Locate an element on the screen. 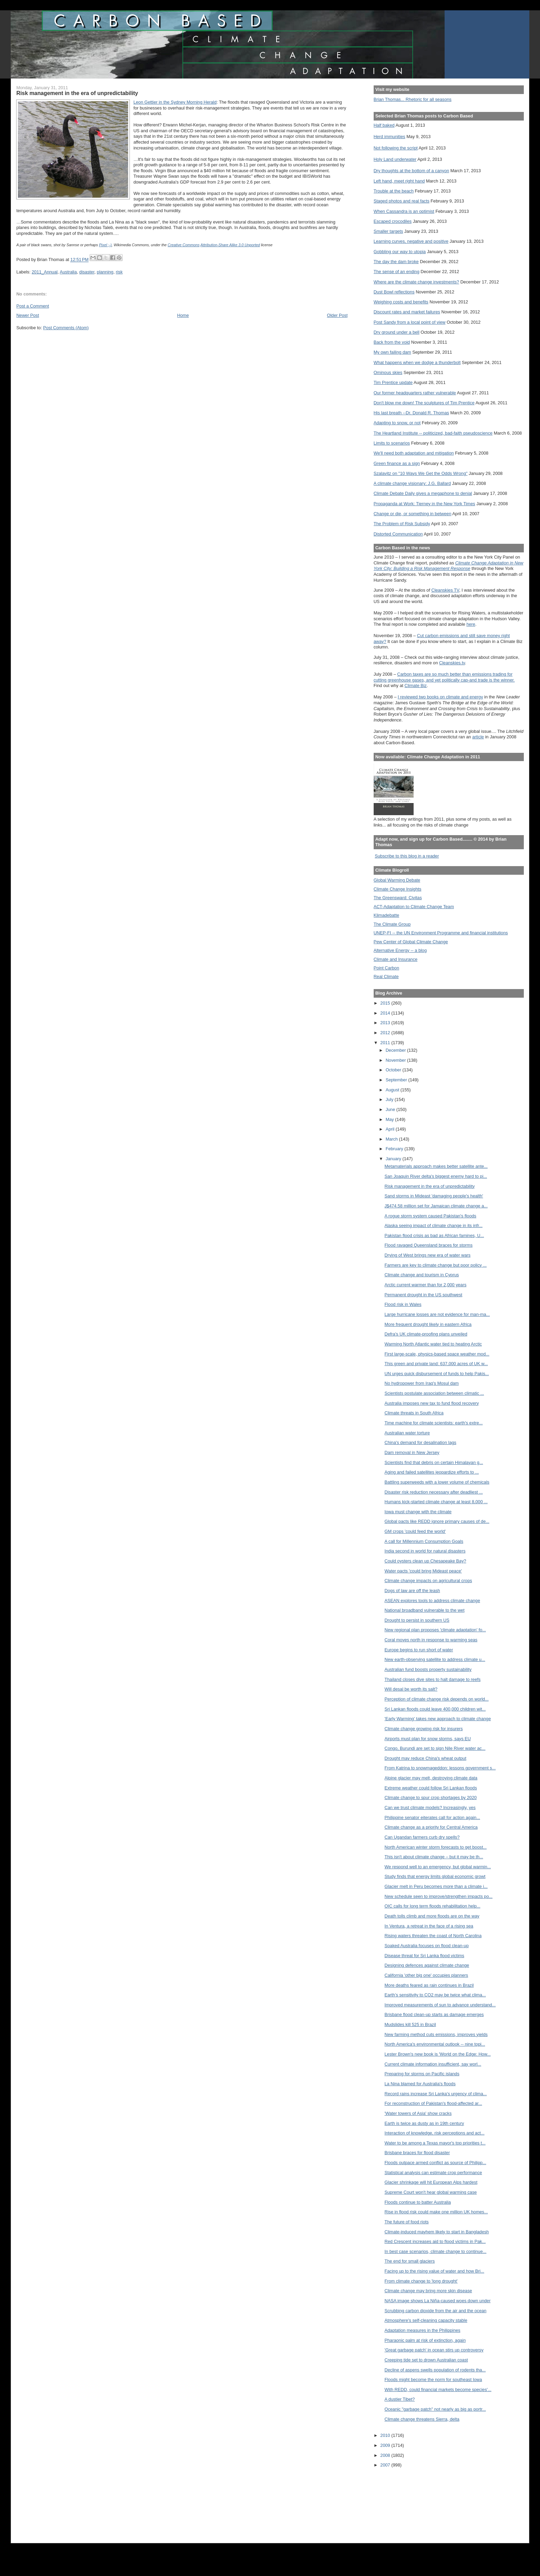  November is located at coordinates (396, 1060).